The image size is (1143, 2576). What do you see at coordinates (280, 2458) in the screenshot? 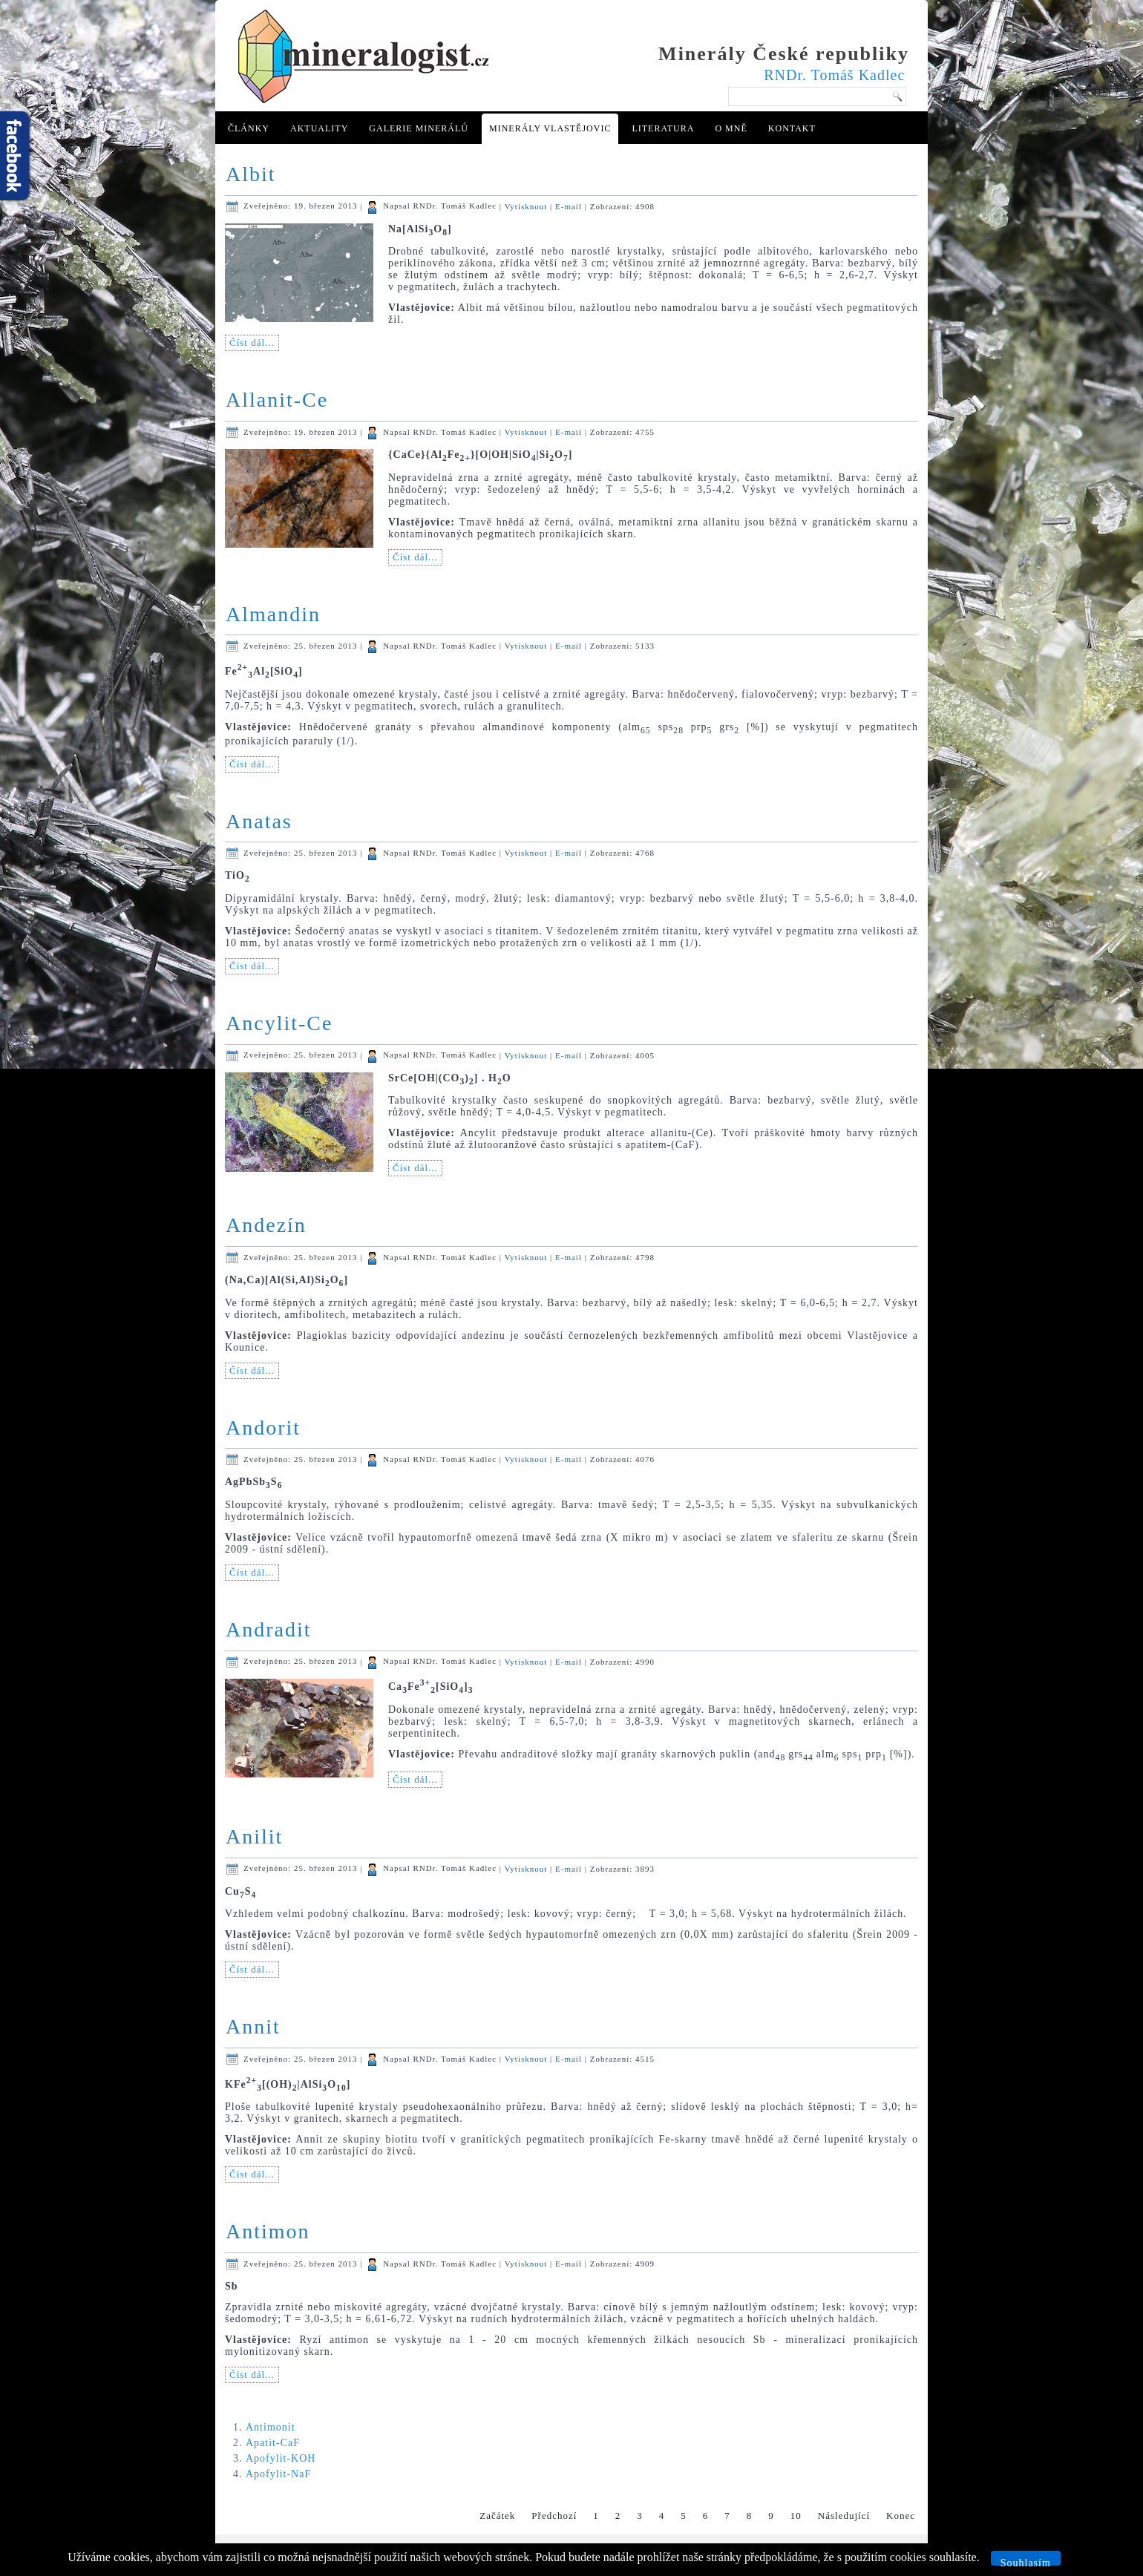
I see `Apofylit-KOH` at bounding box center [280, 2458].